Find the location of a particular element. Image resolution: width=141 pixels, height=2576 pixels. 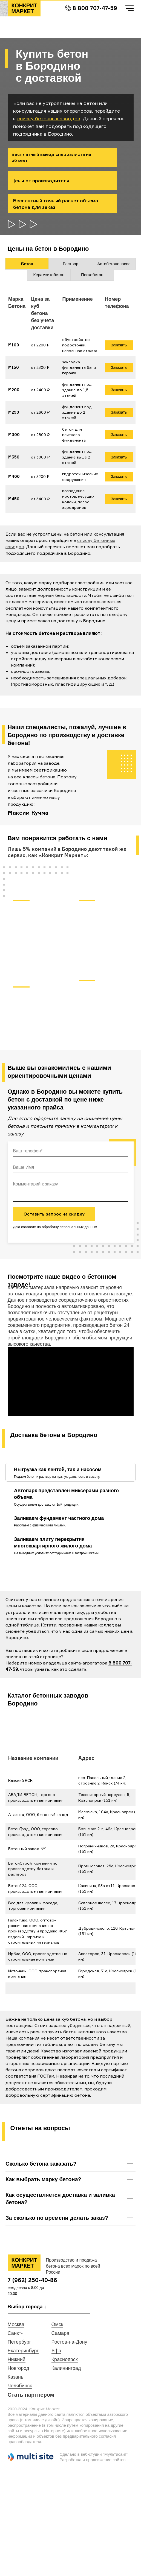

Омск is located at coordinates (57, 2324).